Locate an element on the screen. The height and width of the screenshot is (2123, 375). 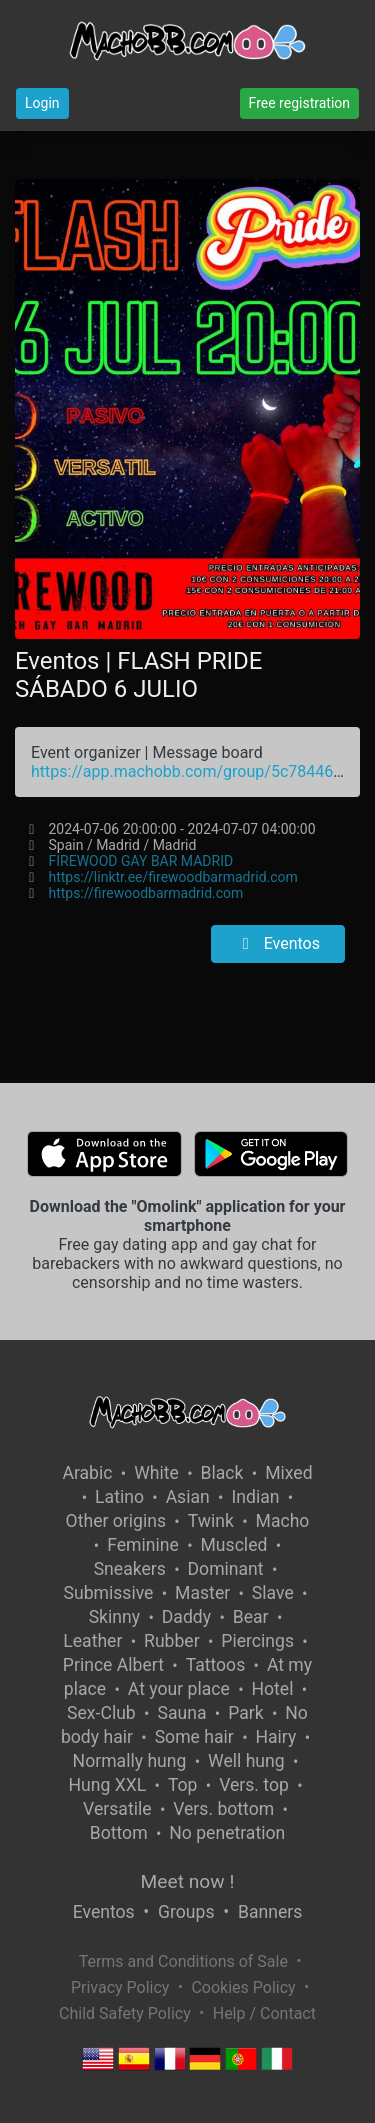
Cookies Policy is located at coordinates (243, 1987).